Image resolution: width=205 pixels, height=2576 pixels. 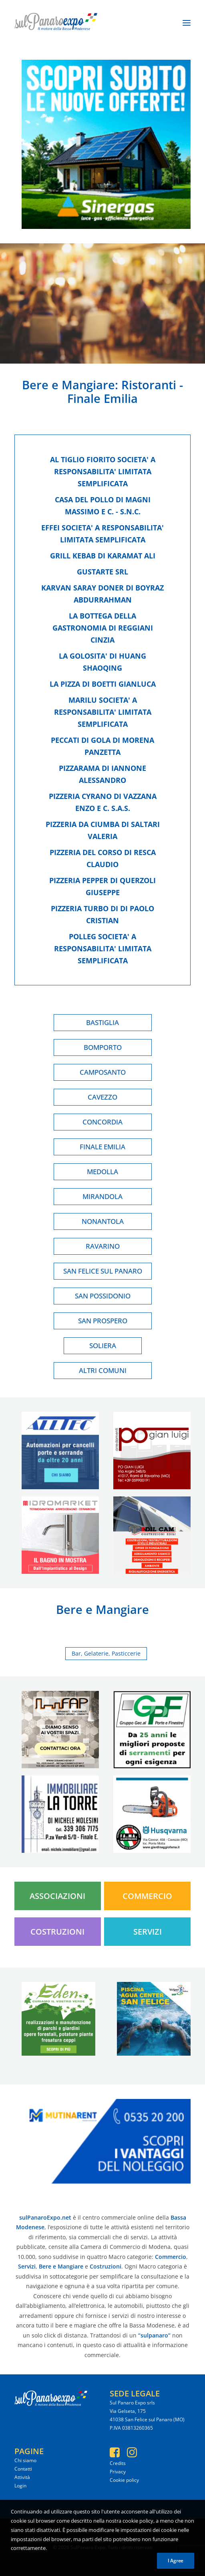 What do you see at coordinates (124, 2480) in the screenshot?
I see `Cookie policy` at bounding box center [124, 2480].